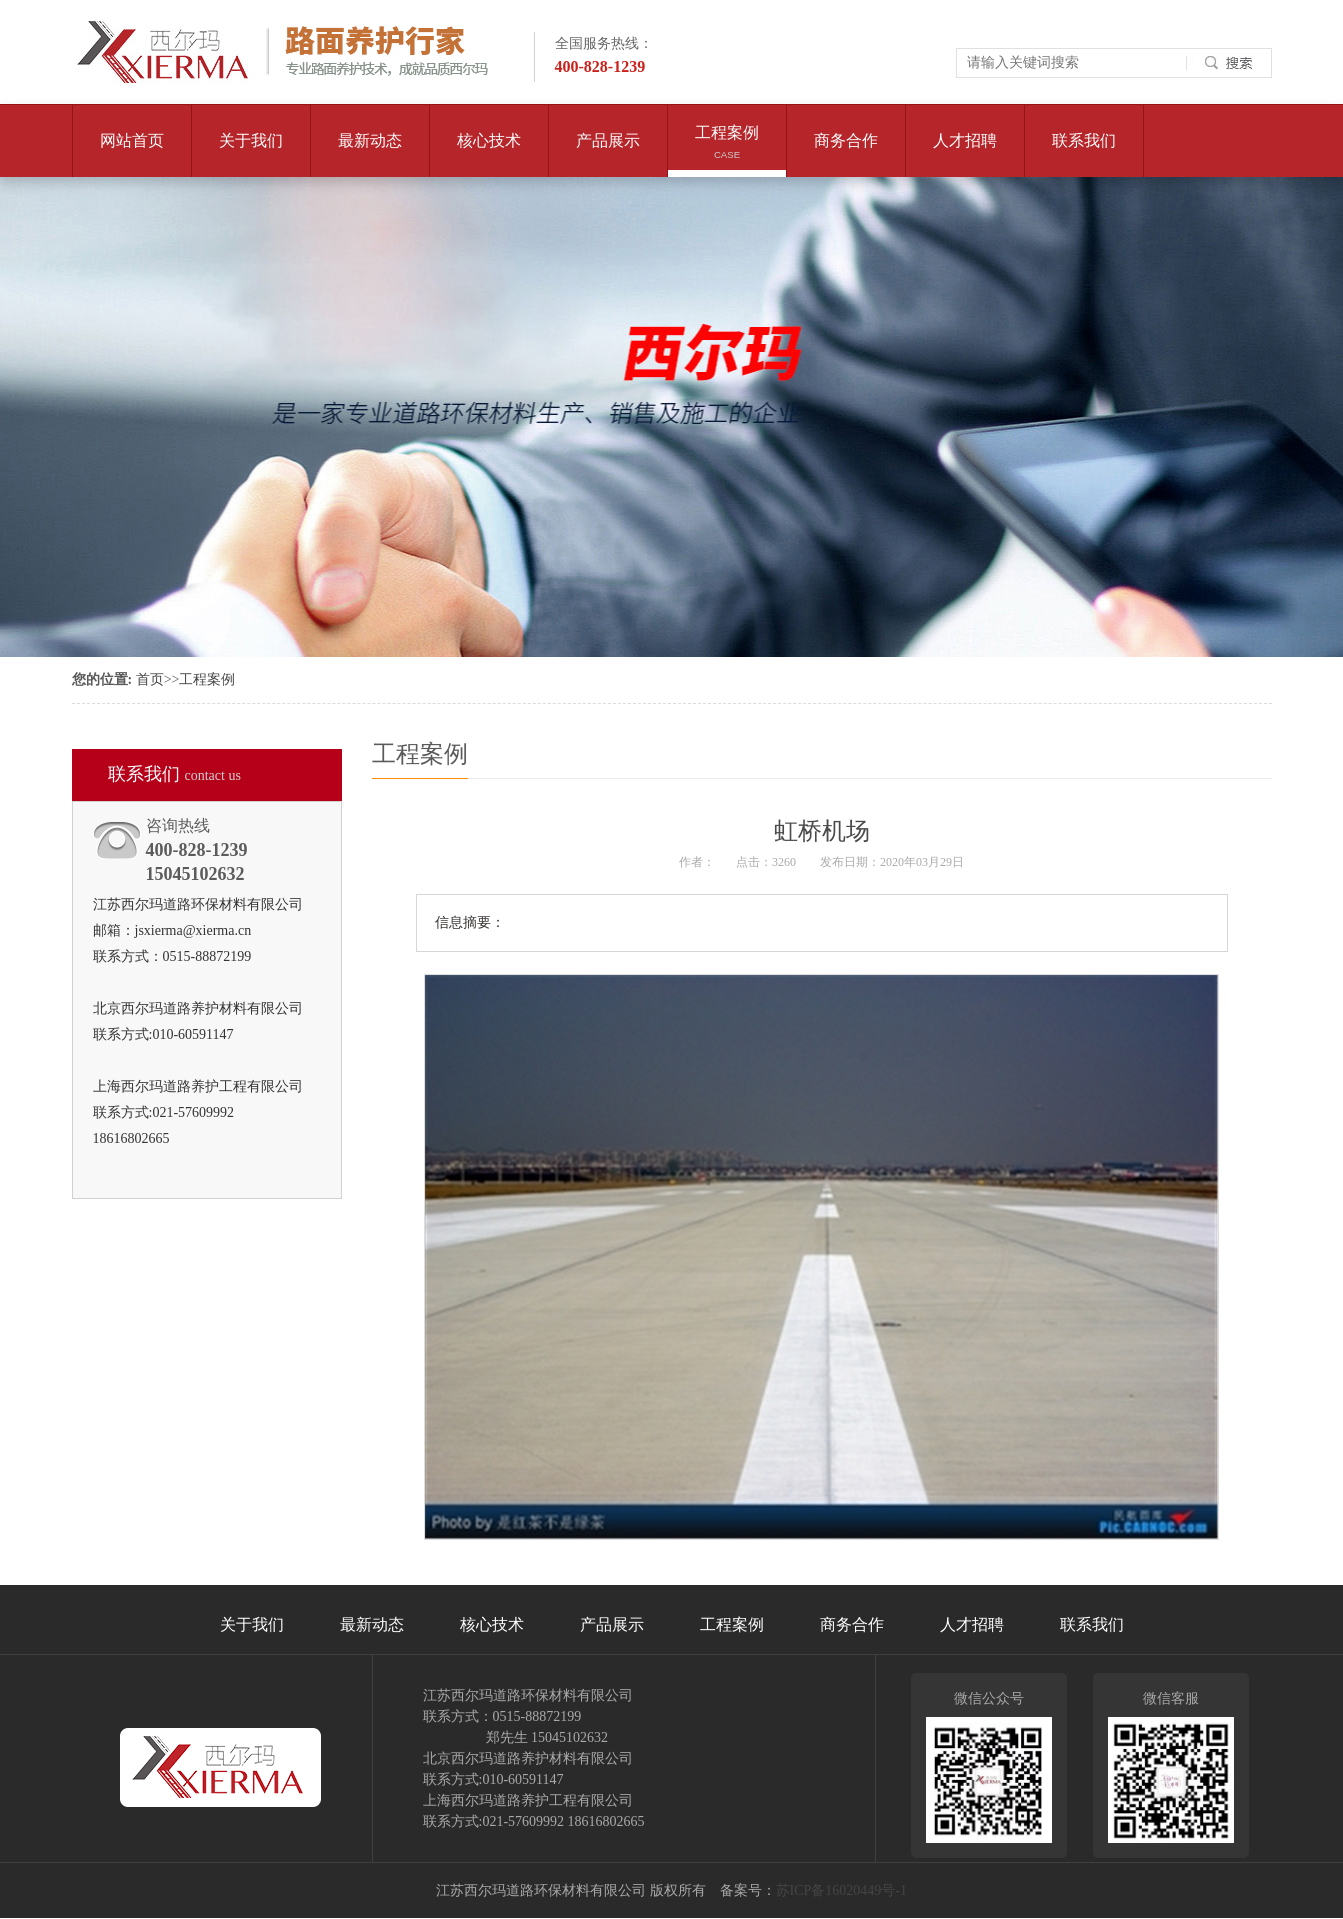 This screenshot has height=1919, width=1343. What do you see at coordinates (488, 154) in the screenshot?
I see `核心技术` at bounding box center [488, 154].